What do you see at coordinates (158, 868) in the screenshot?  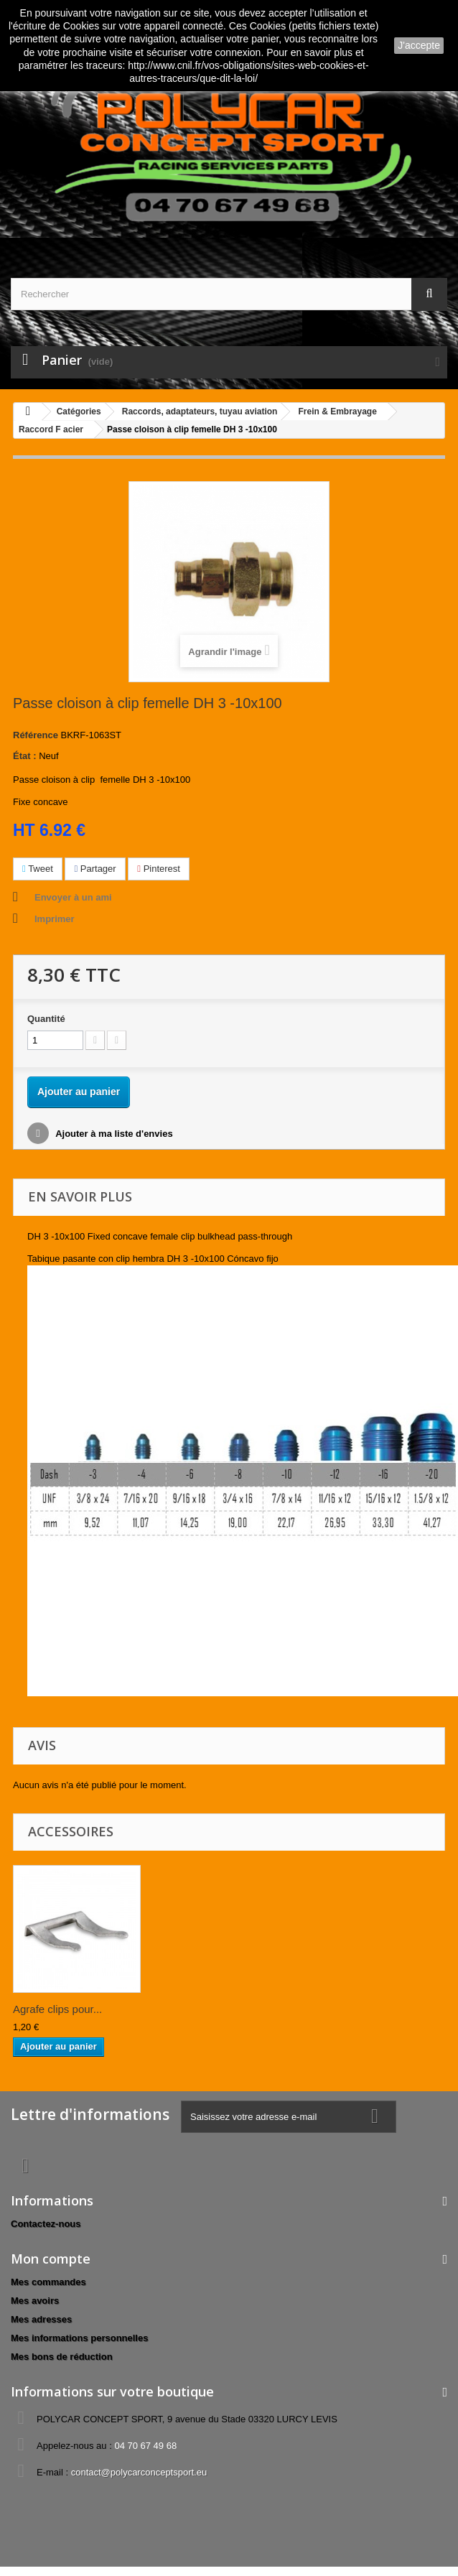 I see `Pinterest` at bounding box center [158, 868].